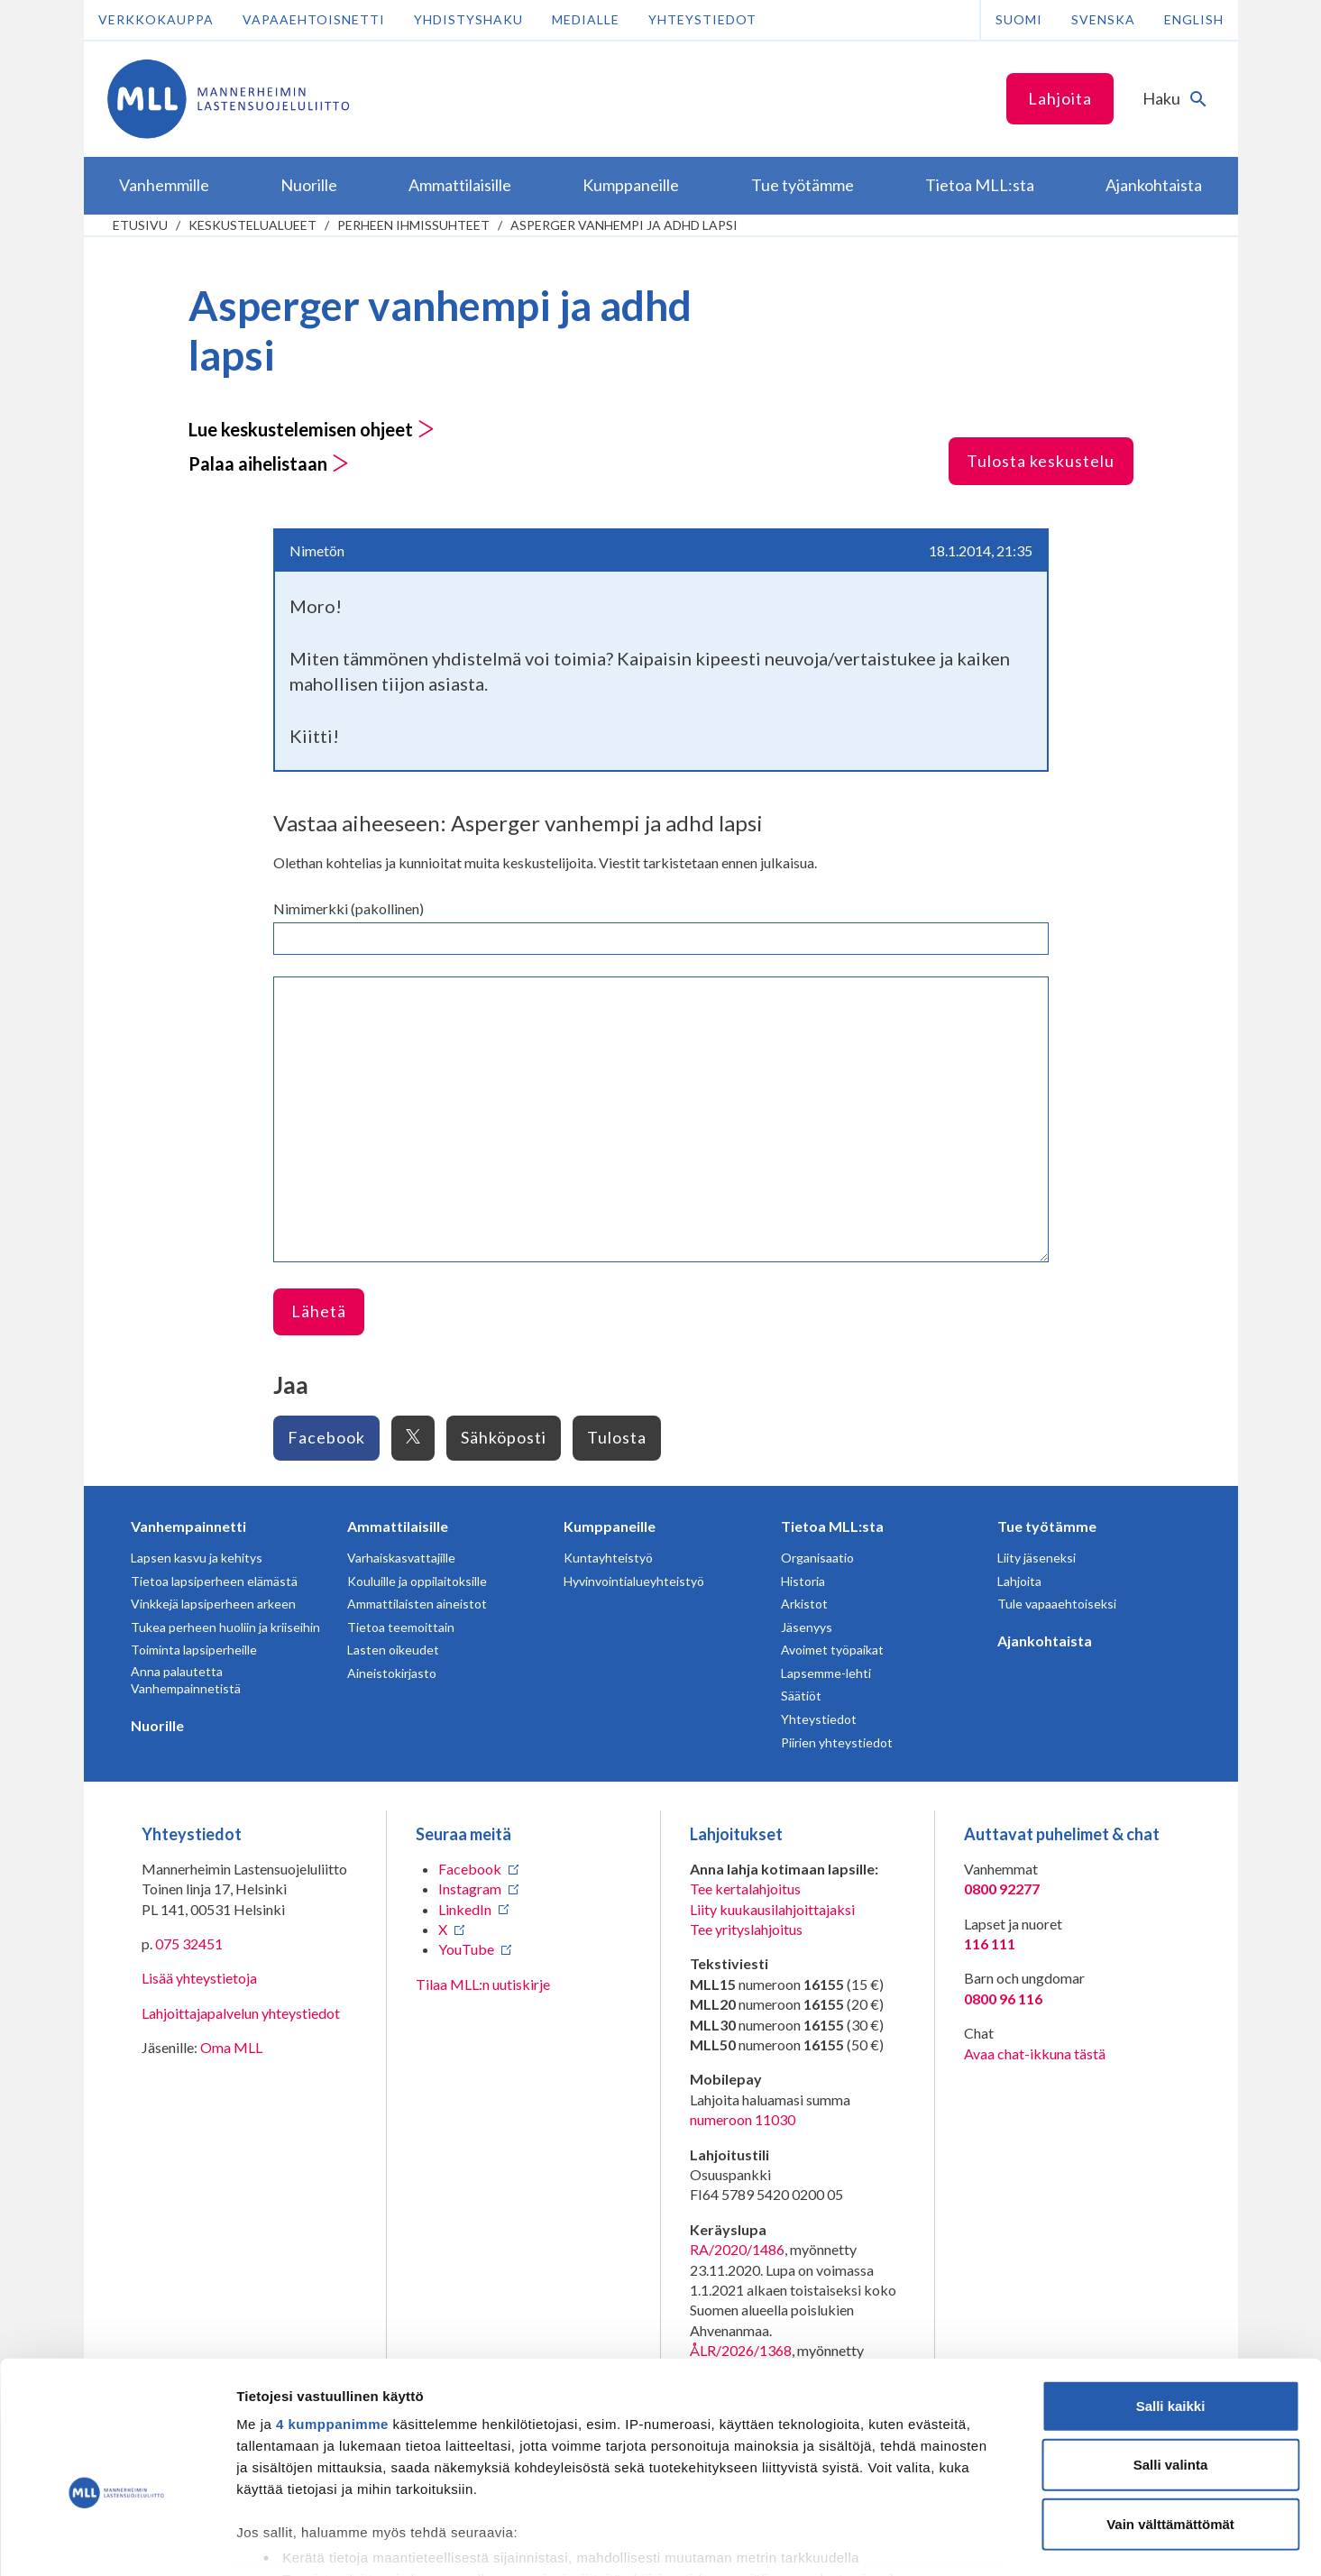  I want to click on Kouluille ja oppilaitoksille, so click(417, 1581).